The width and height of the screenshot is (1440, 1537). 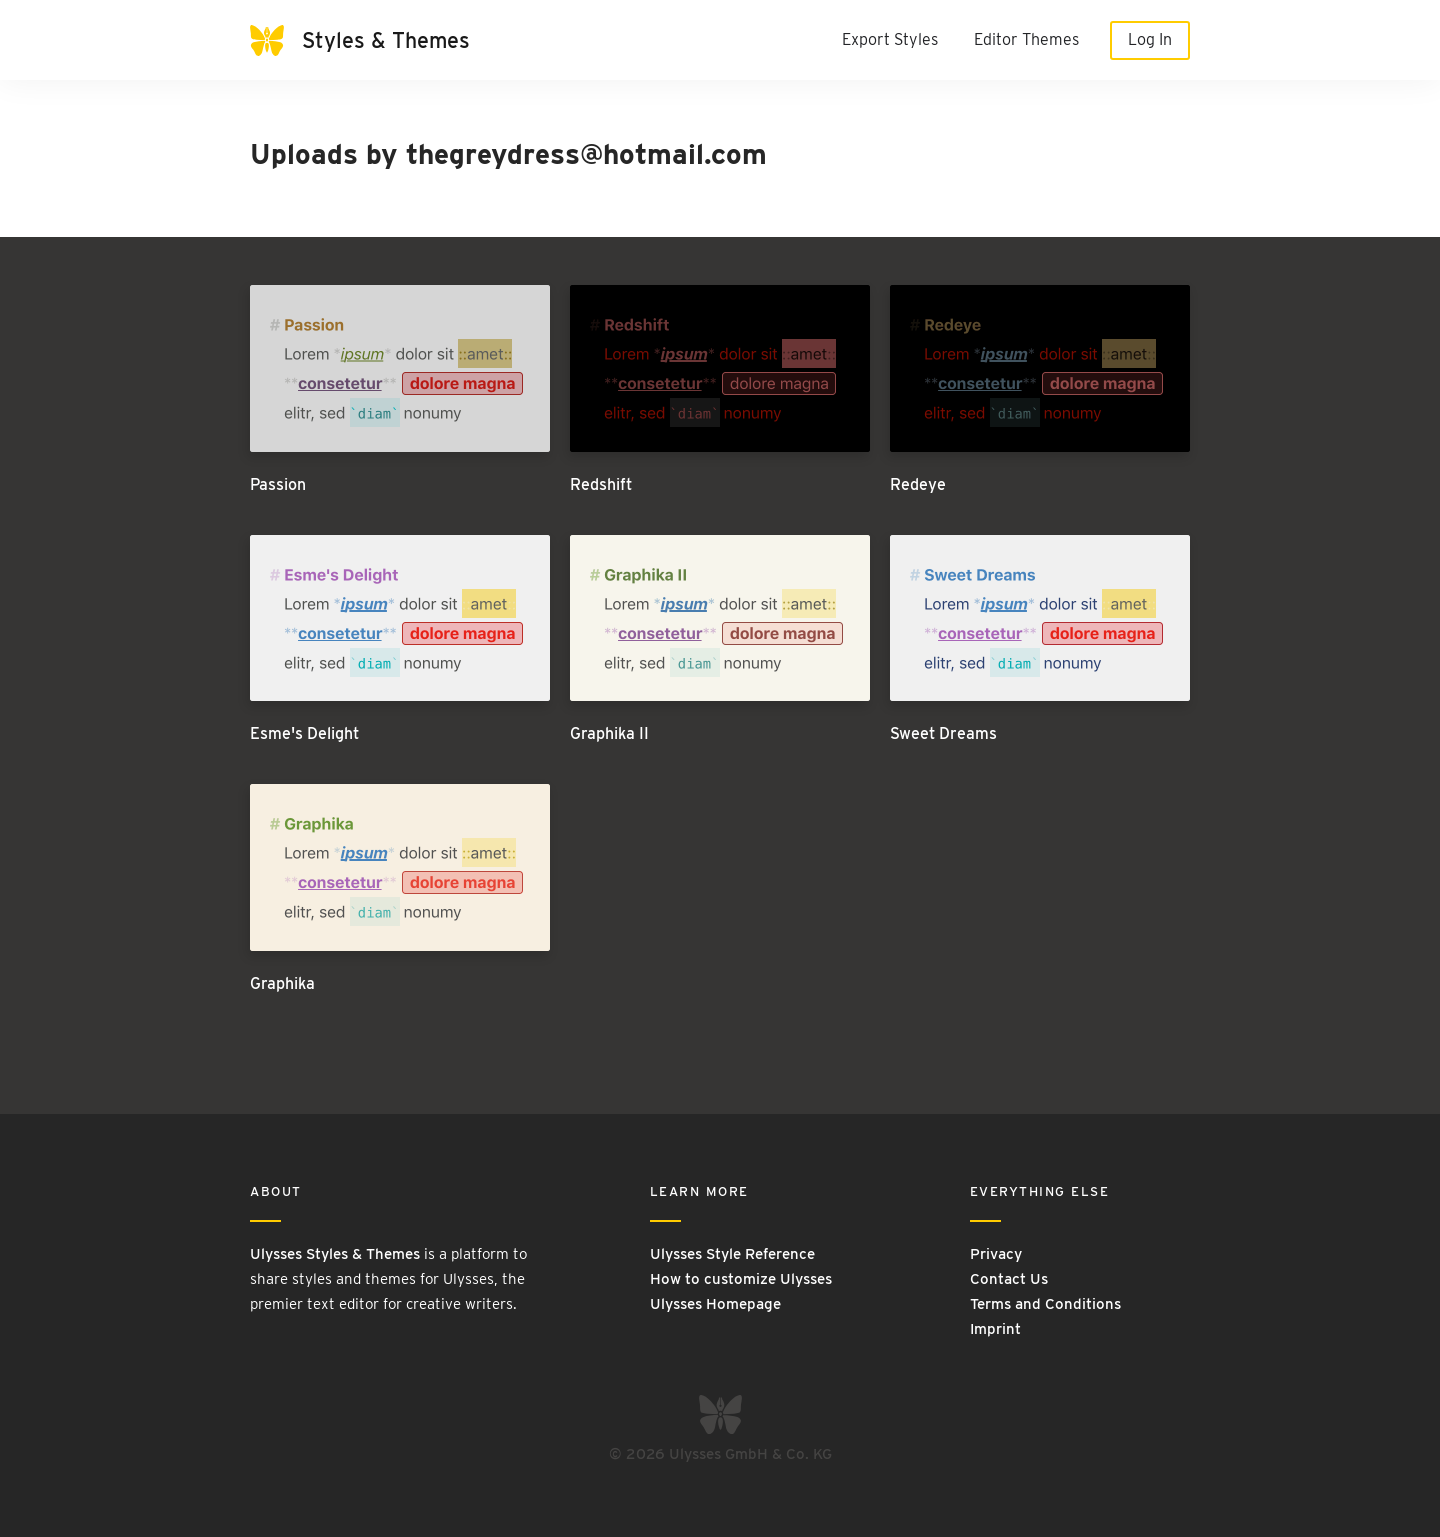 What do you see at coordinates (715, 1304) in the screenshot?
I see `Ulysses Homepage` at bounding box center [715, 1304].